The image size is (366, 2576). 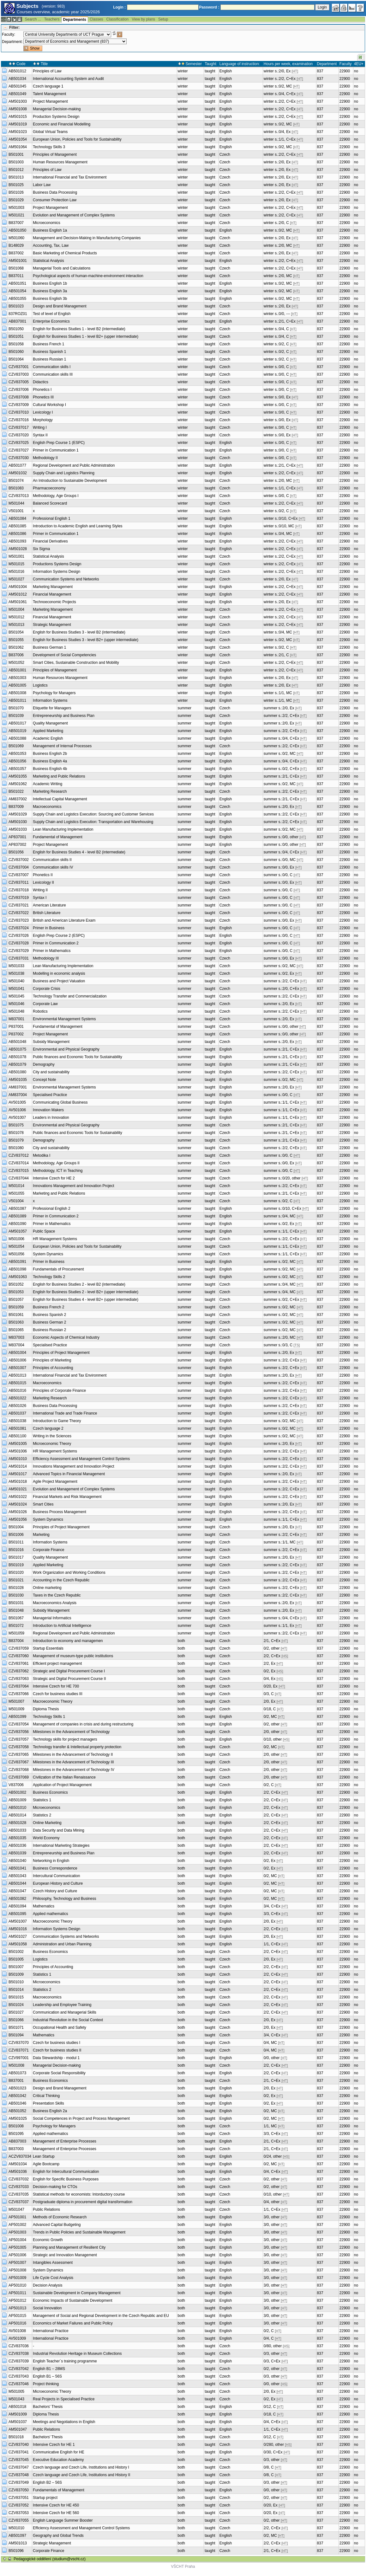 I want to click on AB501039, so click(x=17, y=1853).